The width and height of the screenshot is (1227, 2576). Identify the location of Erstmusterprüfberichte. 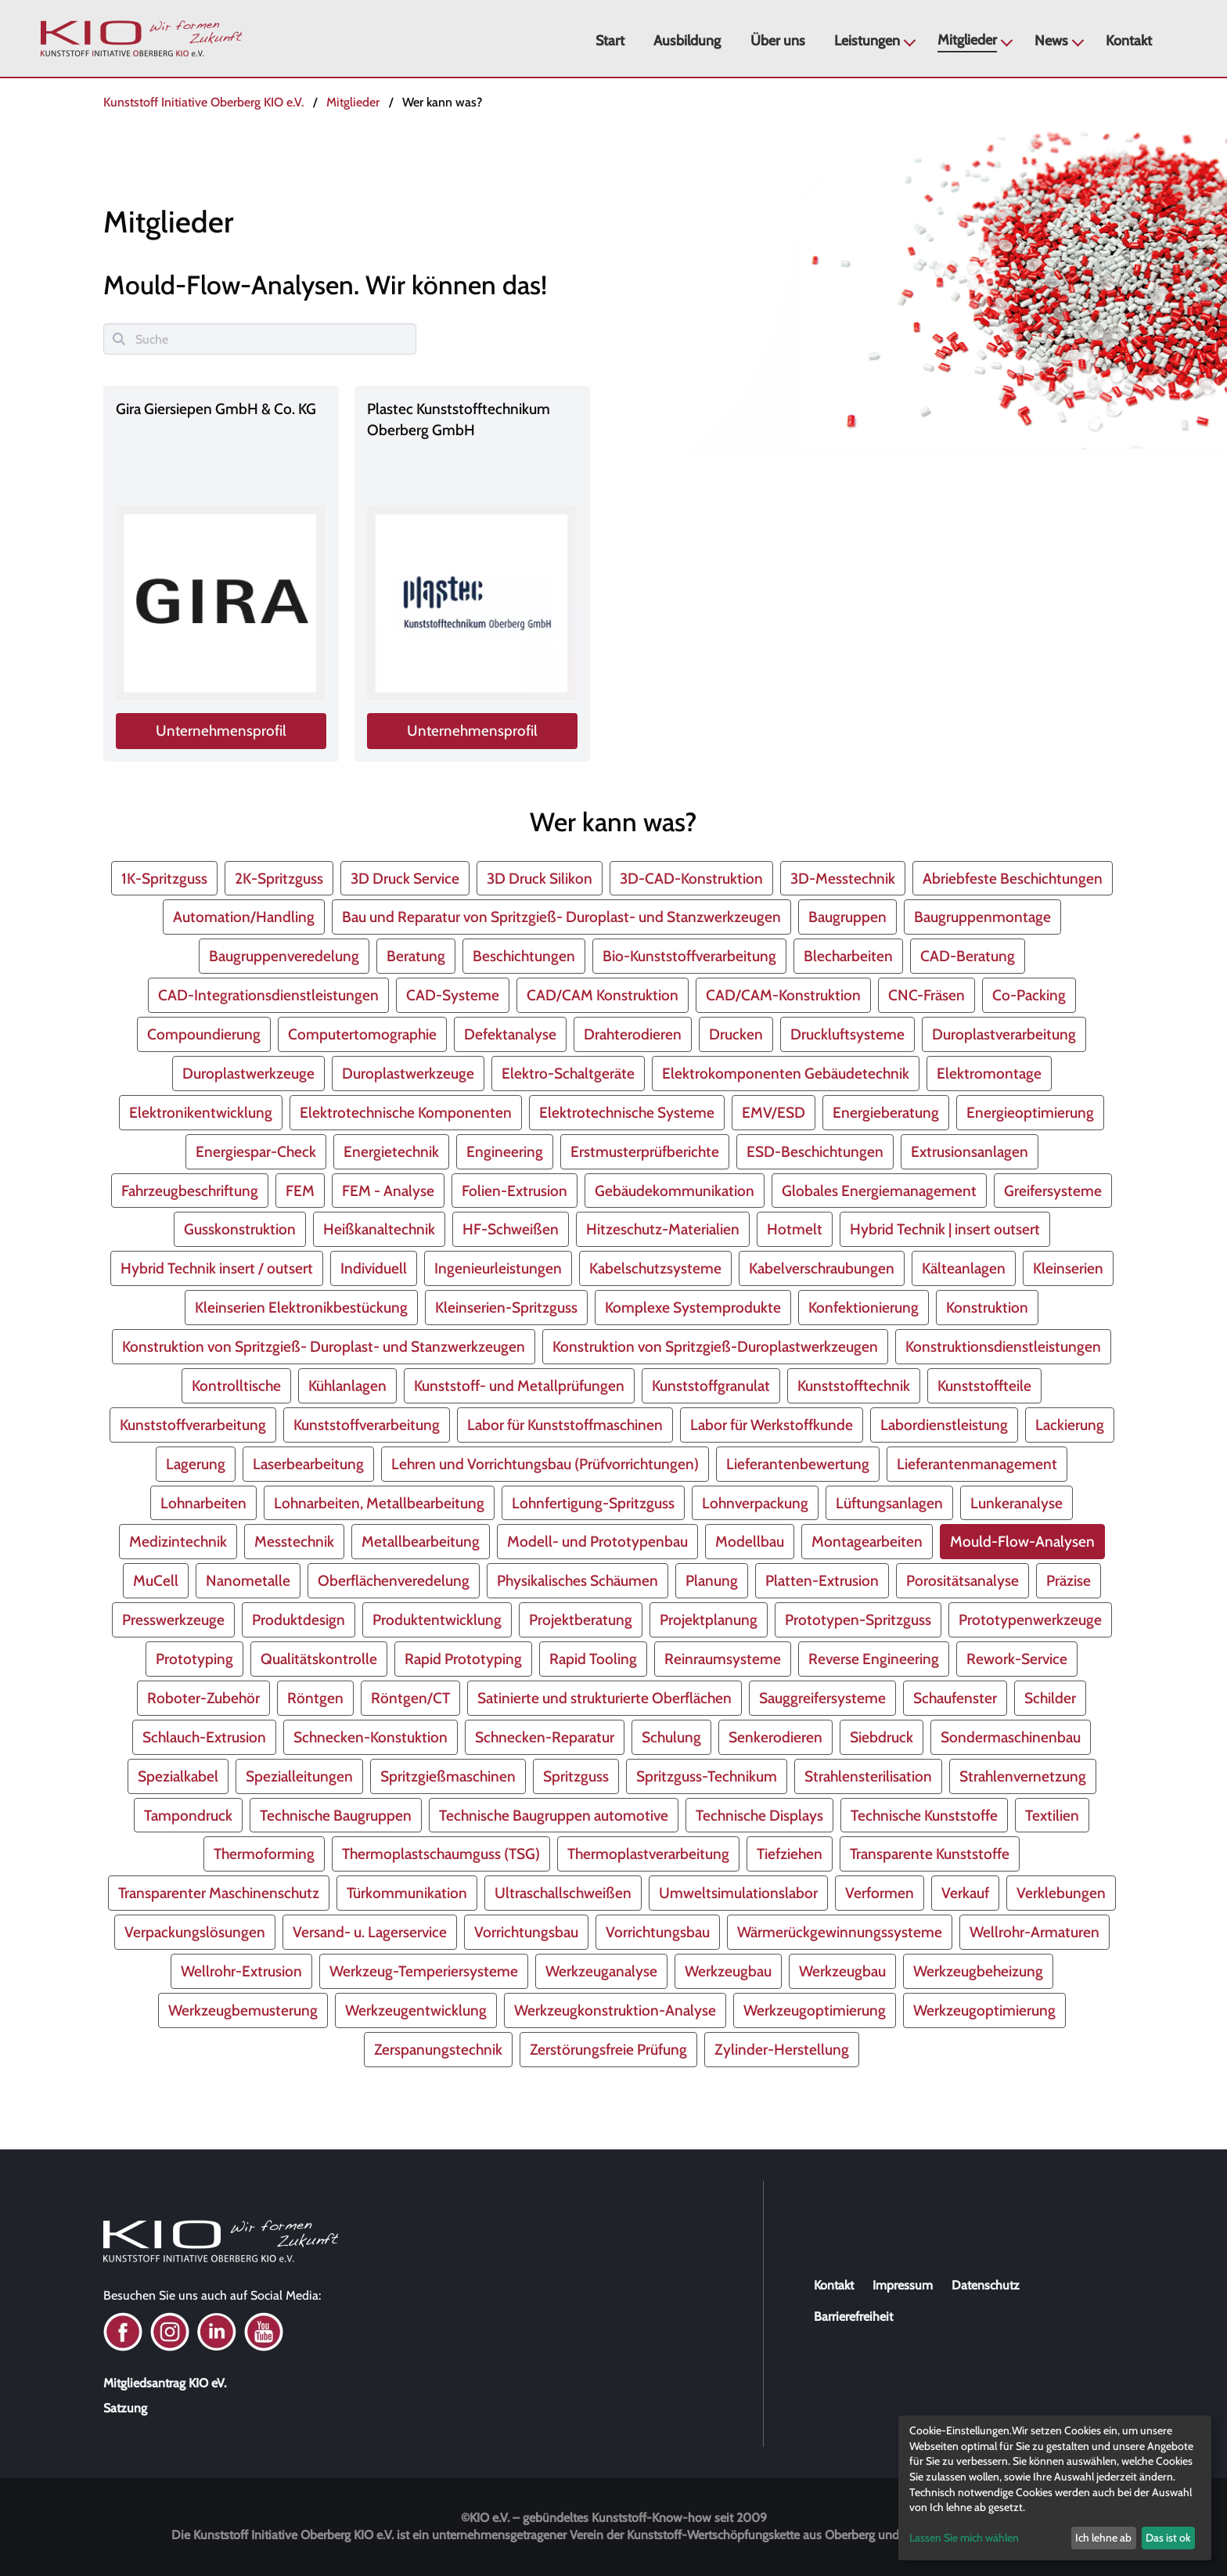
(644, 1151).